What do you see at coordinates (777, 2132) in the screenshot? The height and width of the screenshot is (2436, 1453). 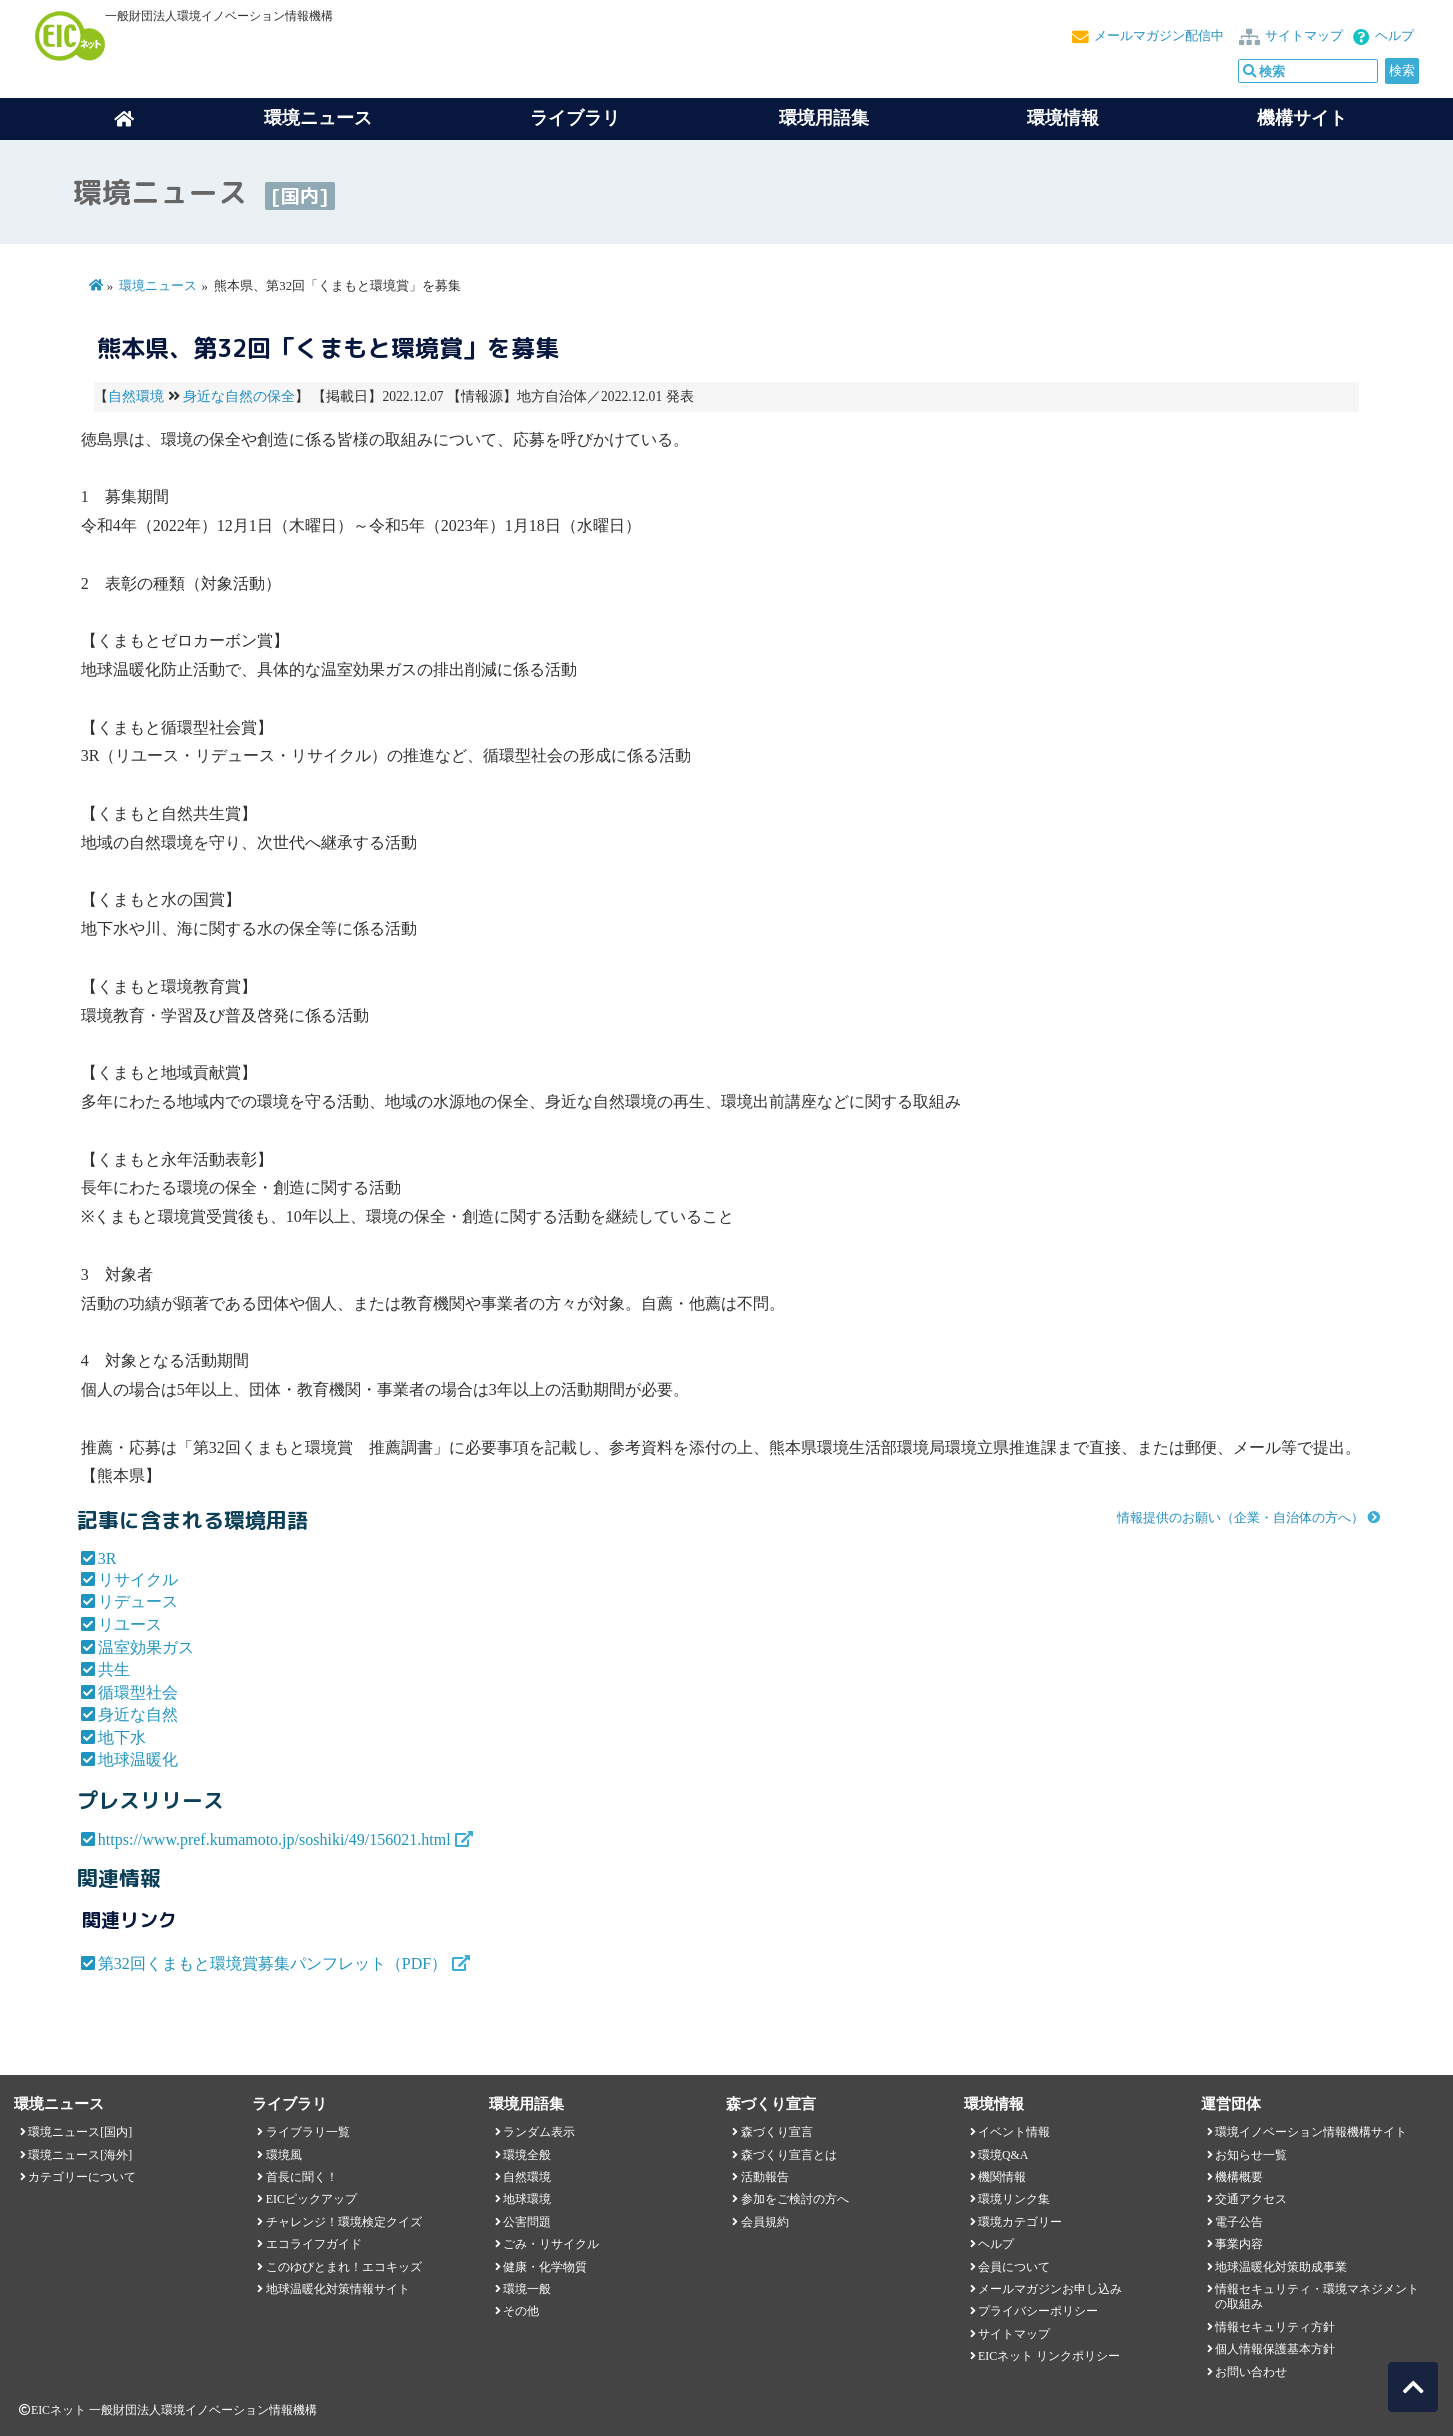 I see `森づくり宣言` at bounding box center [777, 2132].